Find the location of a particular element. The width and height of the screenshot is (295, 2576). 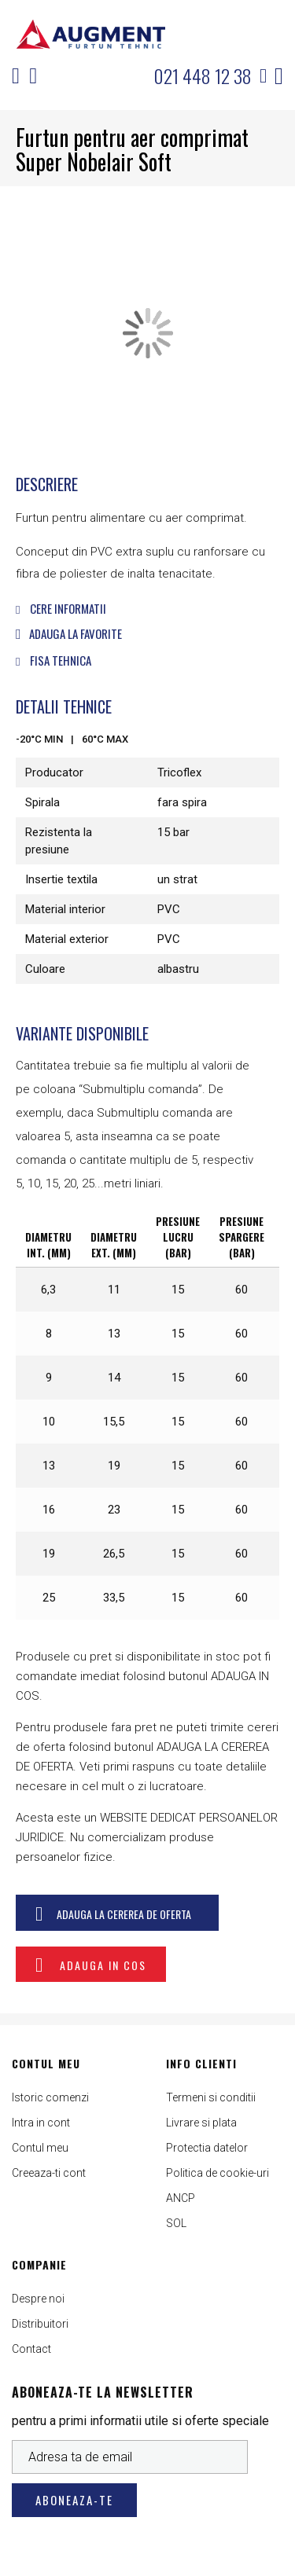

Politica de cookie-uri is located at coordinates (217, 2173).